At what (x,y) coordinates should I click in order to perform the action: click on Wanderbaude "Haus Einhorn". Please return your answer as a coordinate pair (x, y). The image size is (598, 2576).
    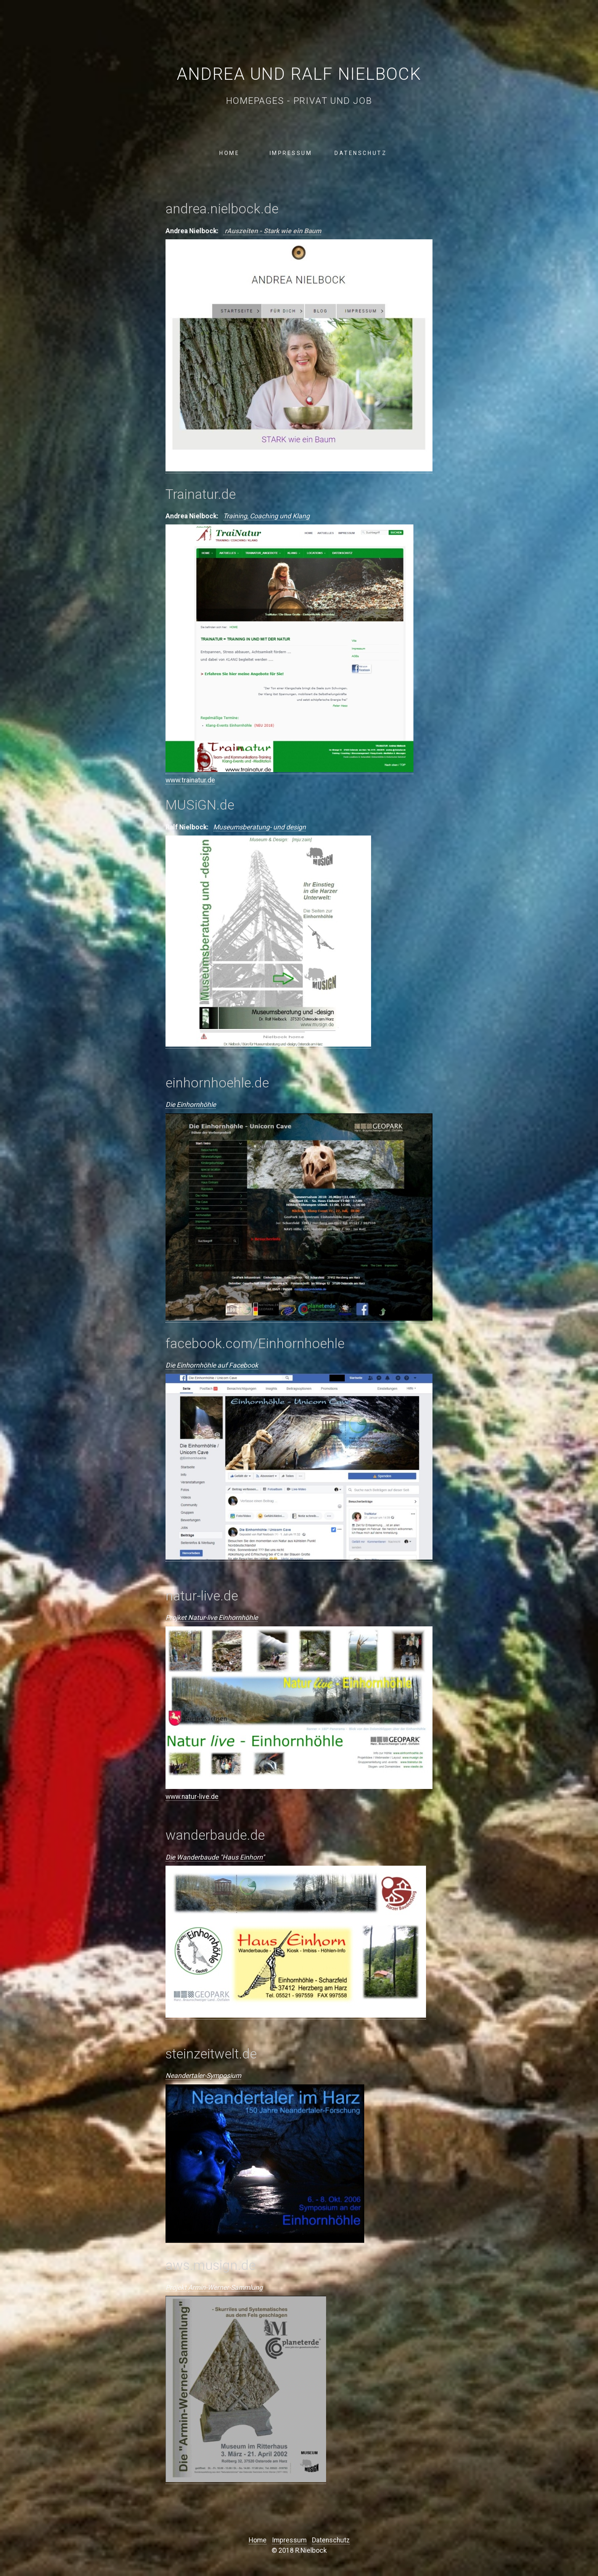
    Looking at the image, I should click on (221, 1857).